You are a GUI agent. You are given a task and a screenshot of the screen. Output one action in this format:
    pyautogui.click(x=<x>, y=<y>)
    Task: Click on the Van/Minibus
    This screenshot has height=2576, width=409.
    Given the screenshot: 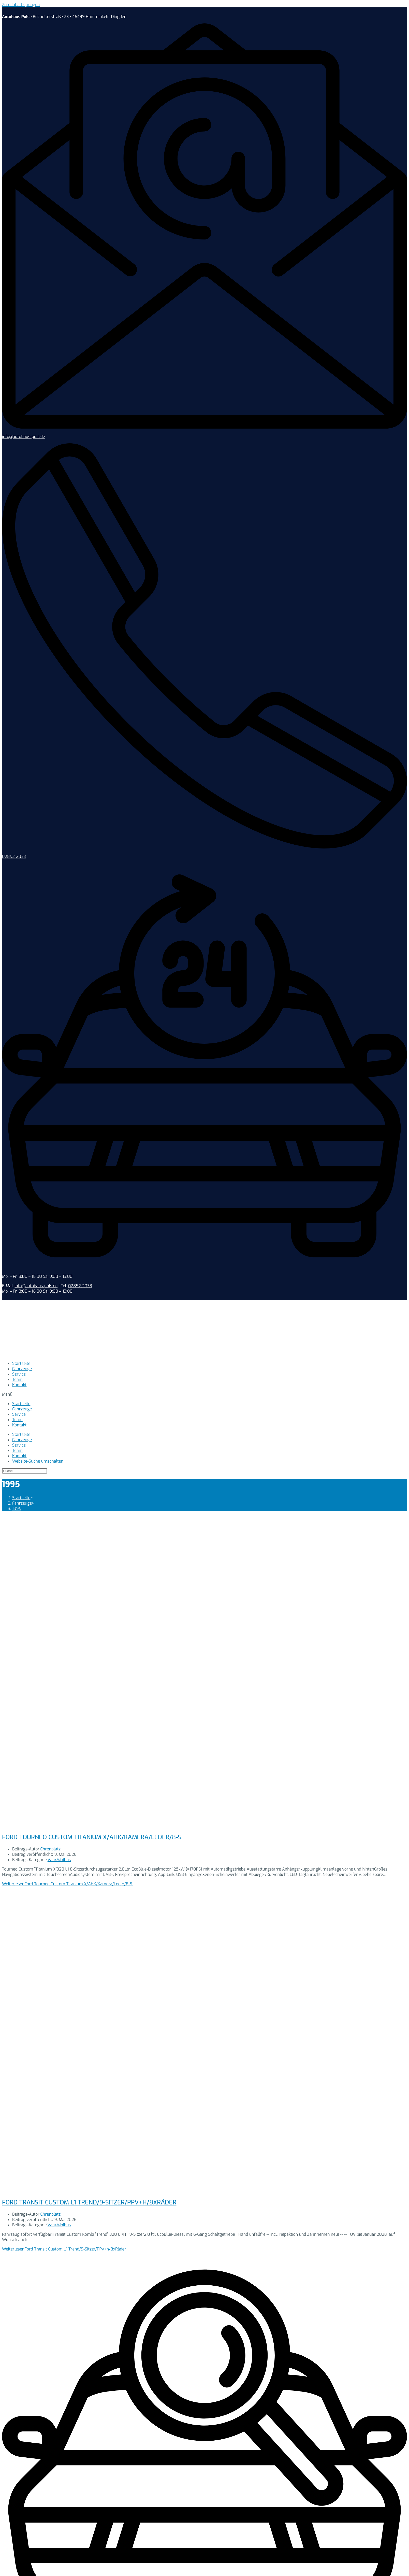 What is the action you would take?
    pyautogui.click(x=59, y=1859)
    